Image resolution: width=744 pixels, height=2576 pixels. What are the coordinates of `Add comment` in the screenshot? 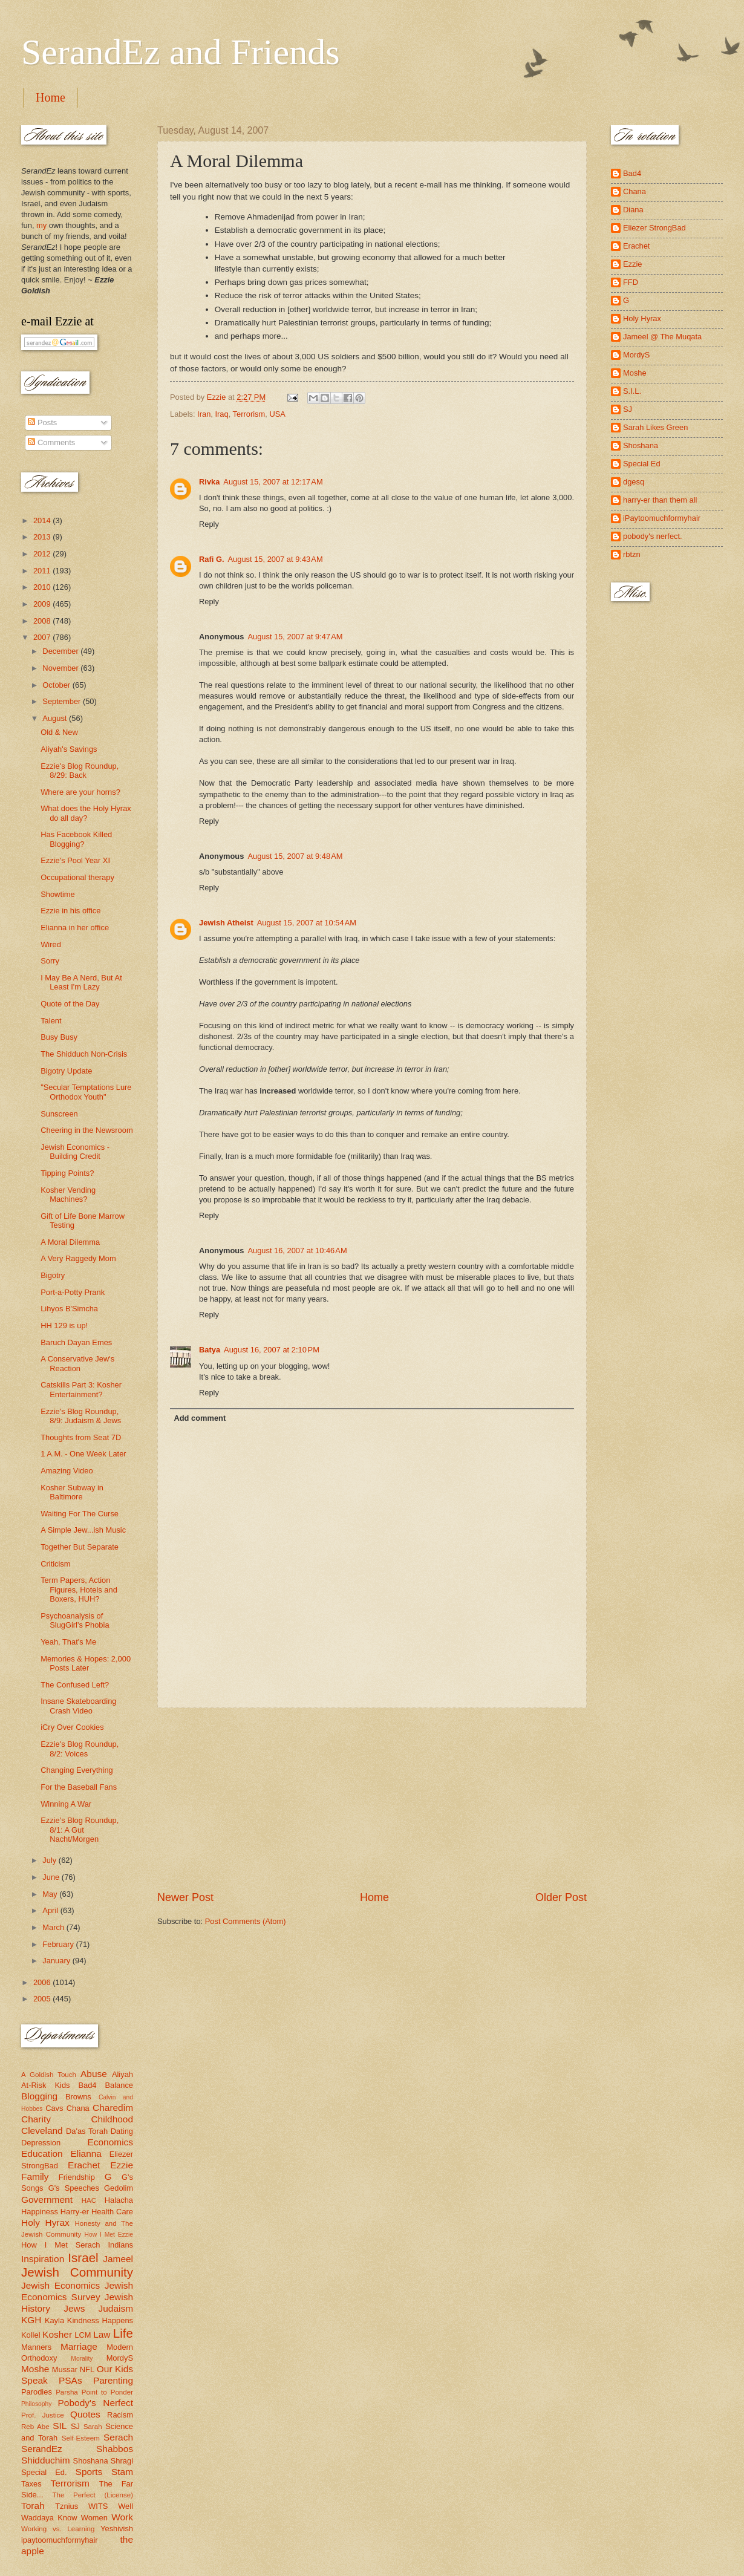 It's located at (200, 1418).